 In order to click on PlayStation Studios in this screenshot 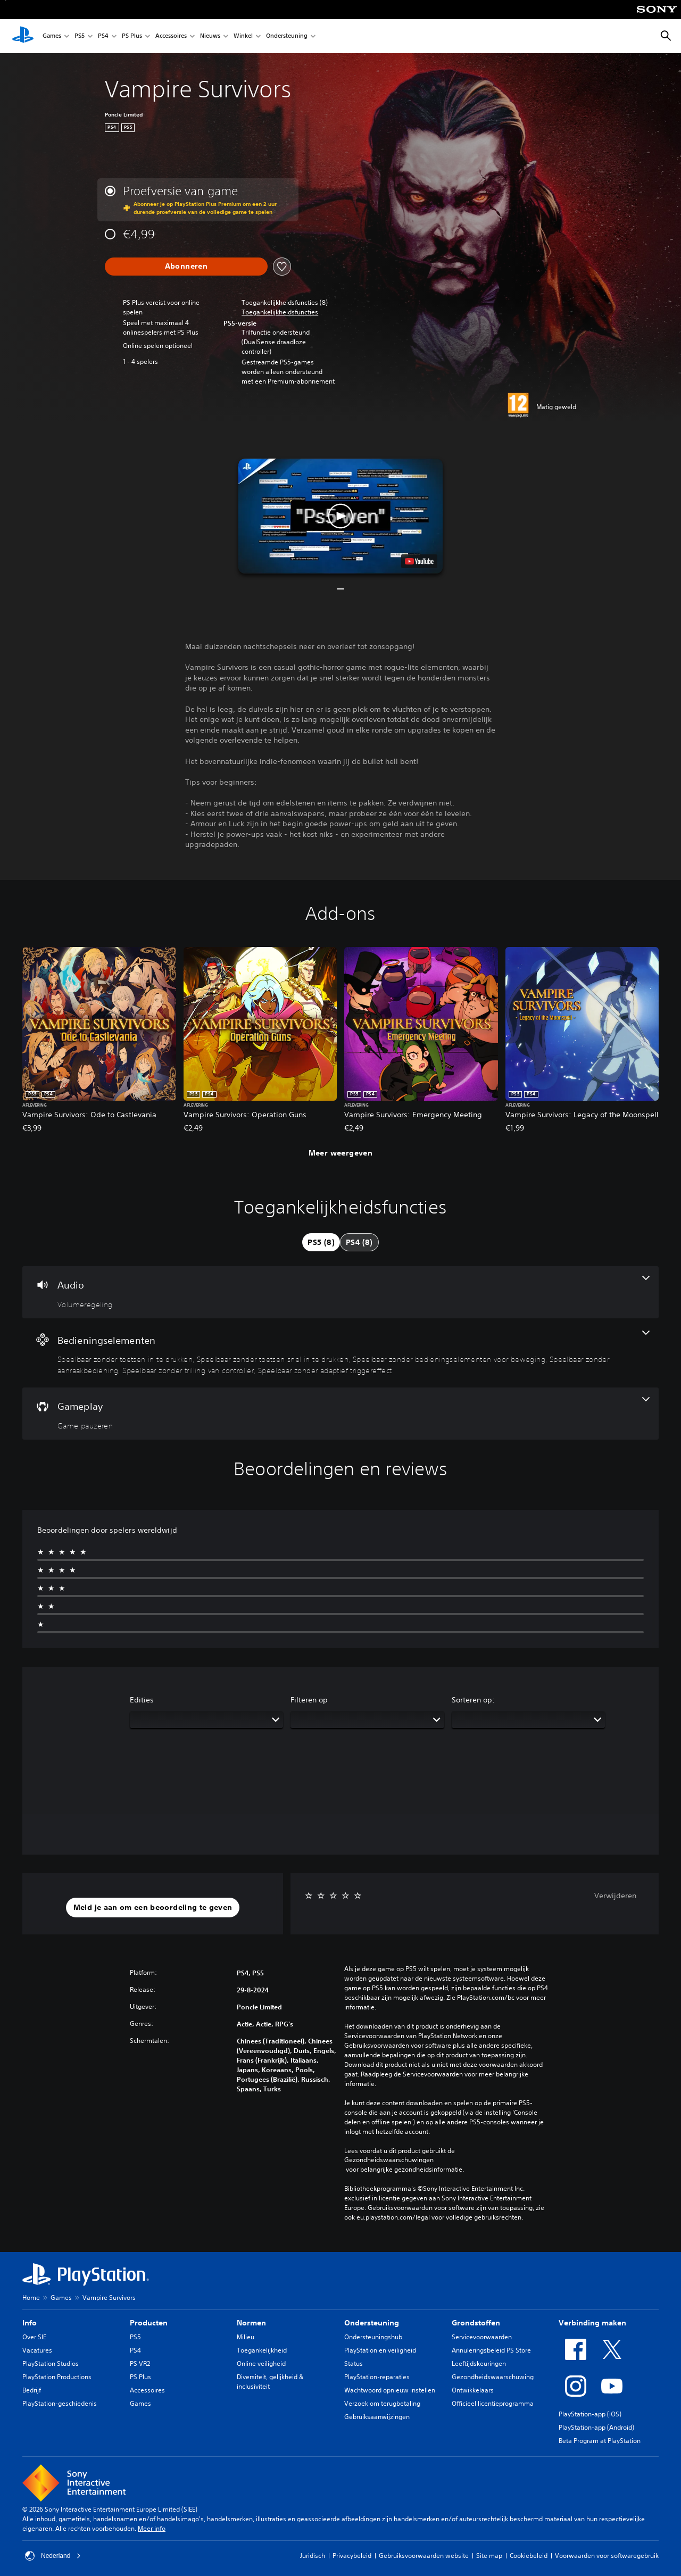, I will do `click(50, 2363)`.